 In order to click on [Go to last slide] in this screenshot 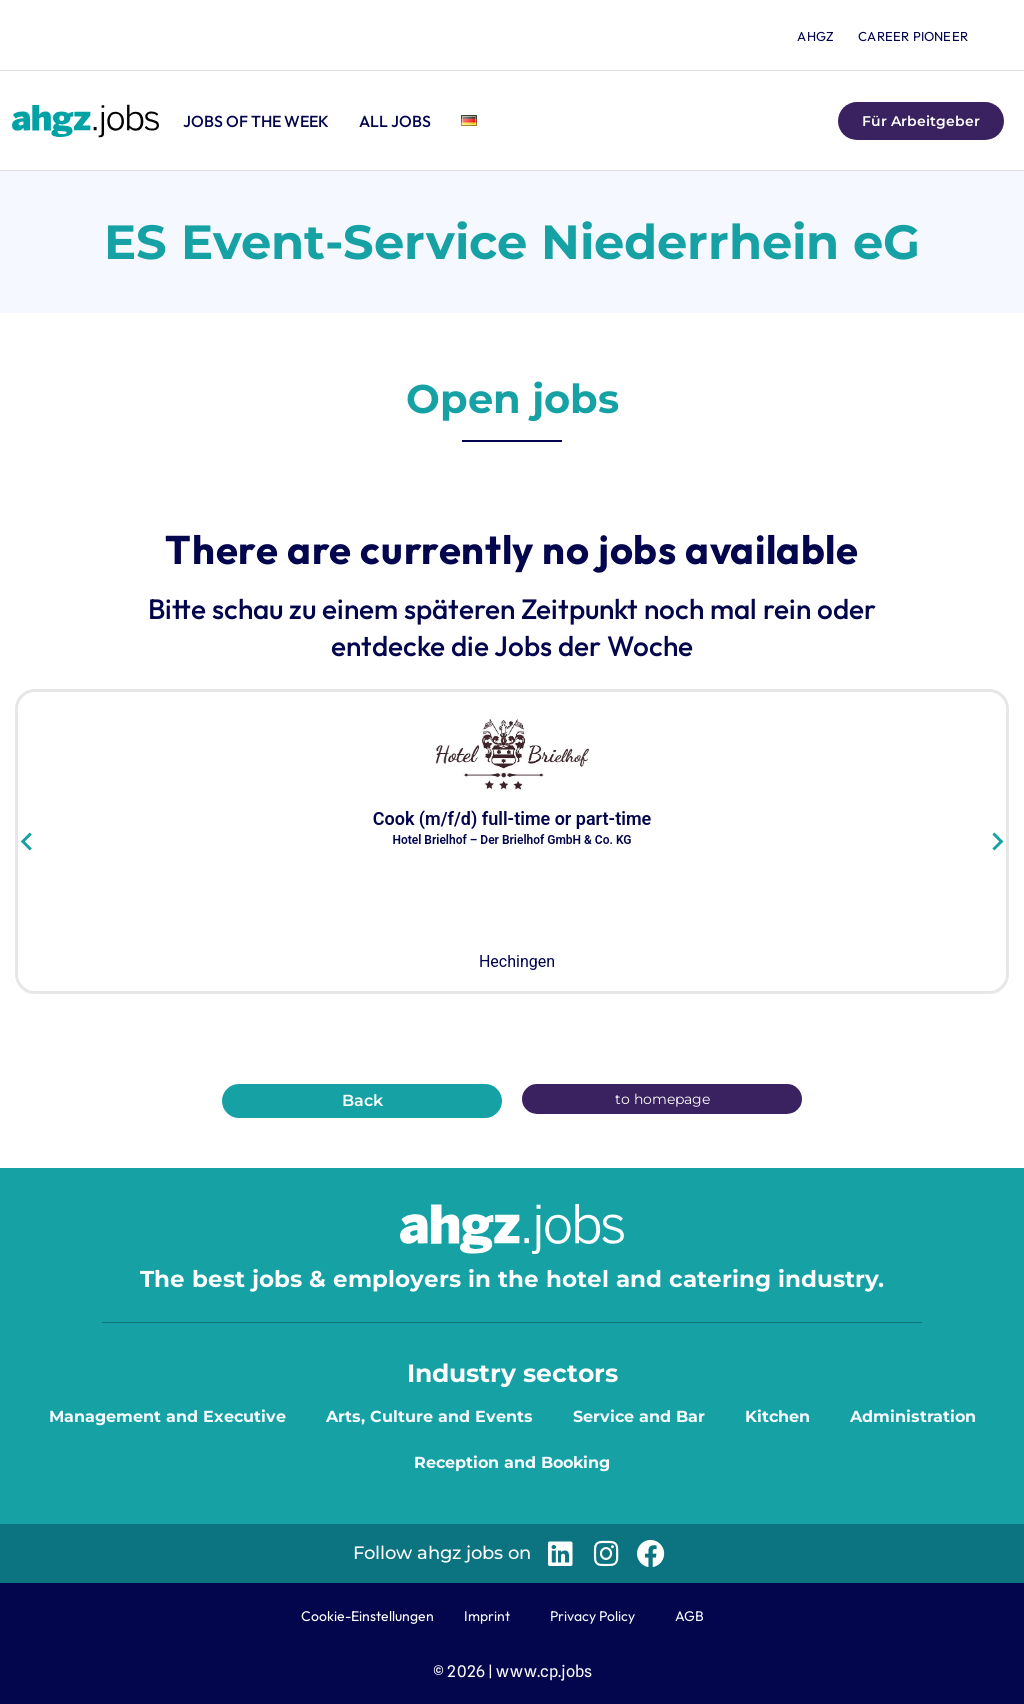, I will do `click(27, 842)`.